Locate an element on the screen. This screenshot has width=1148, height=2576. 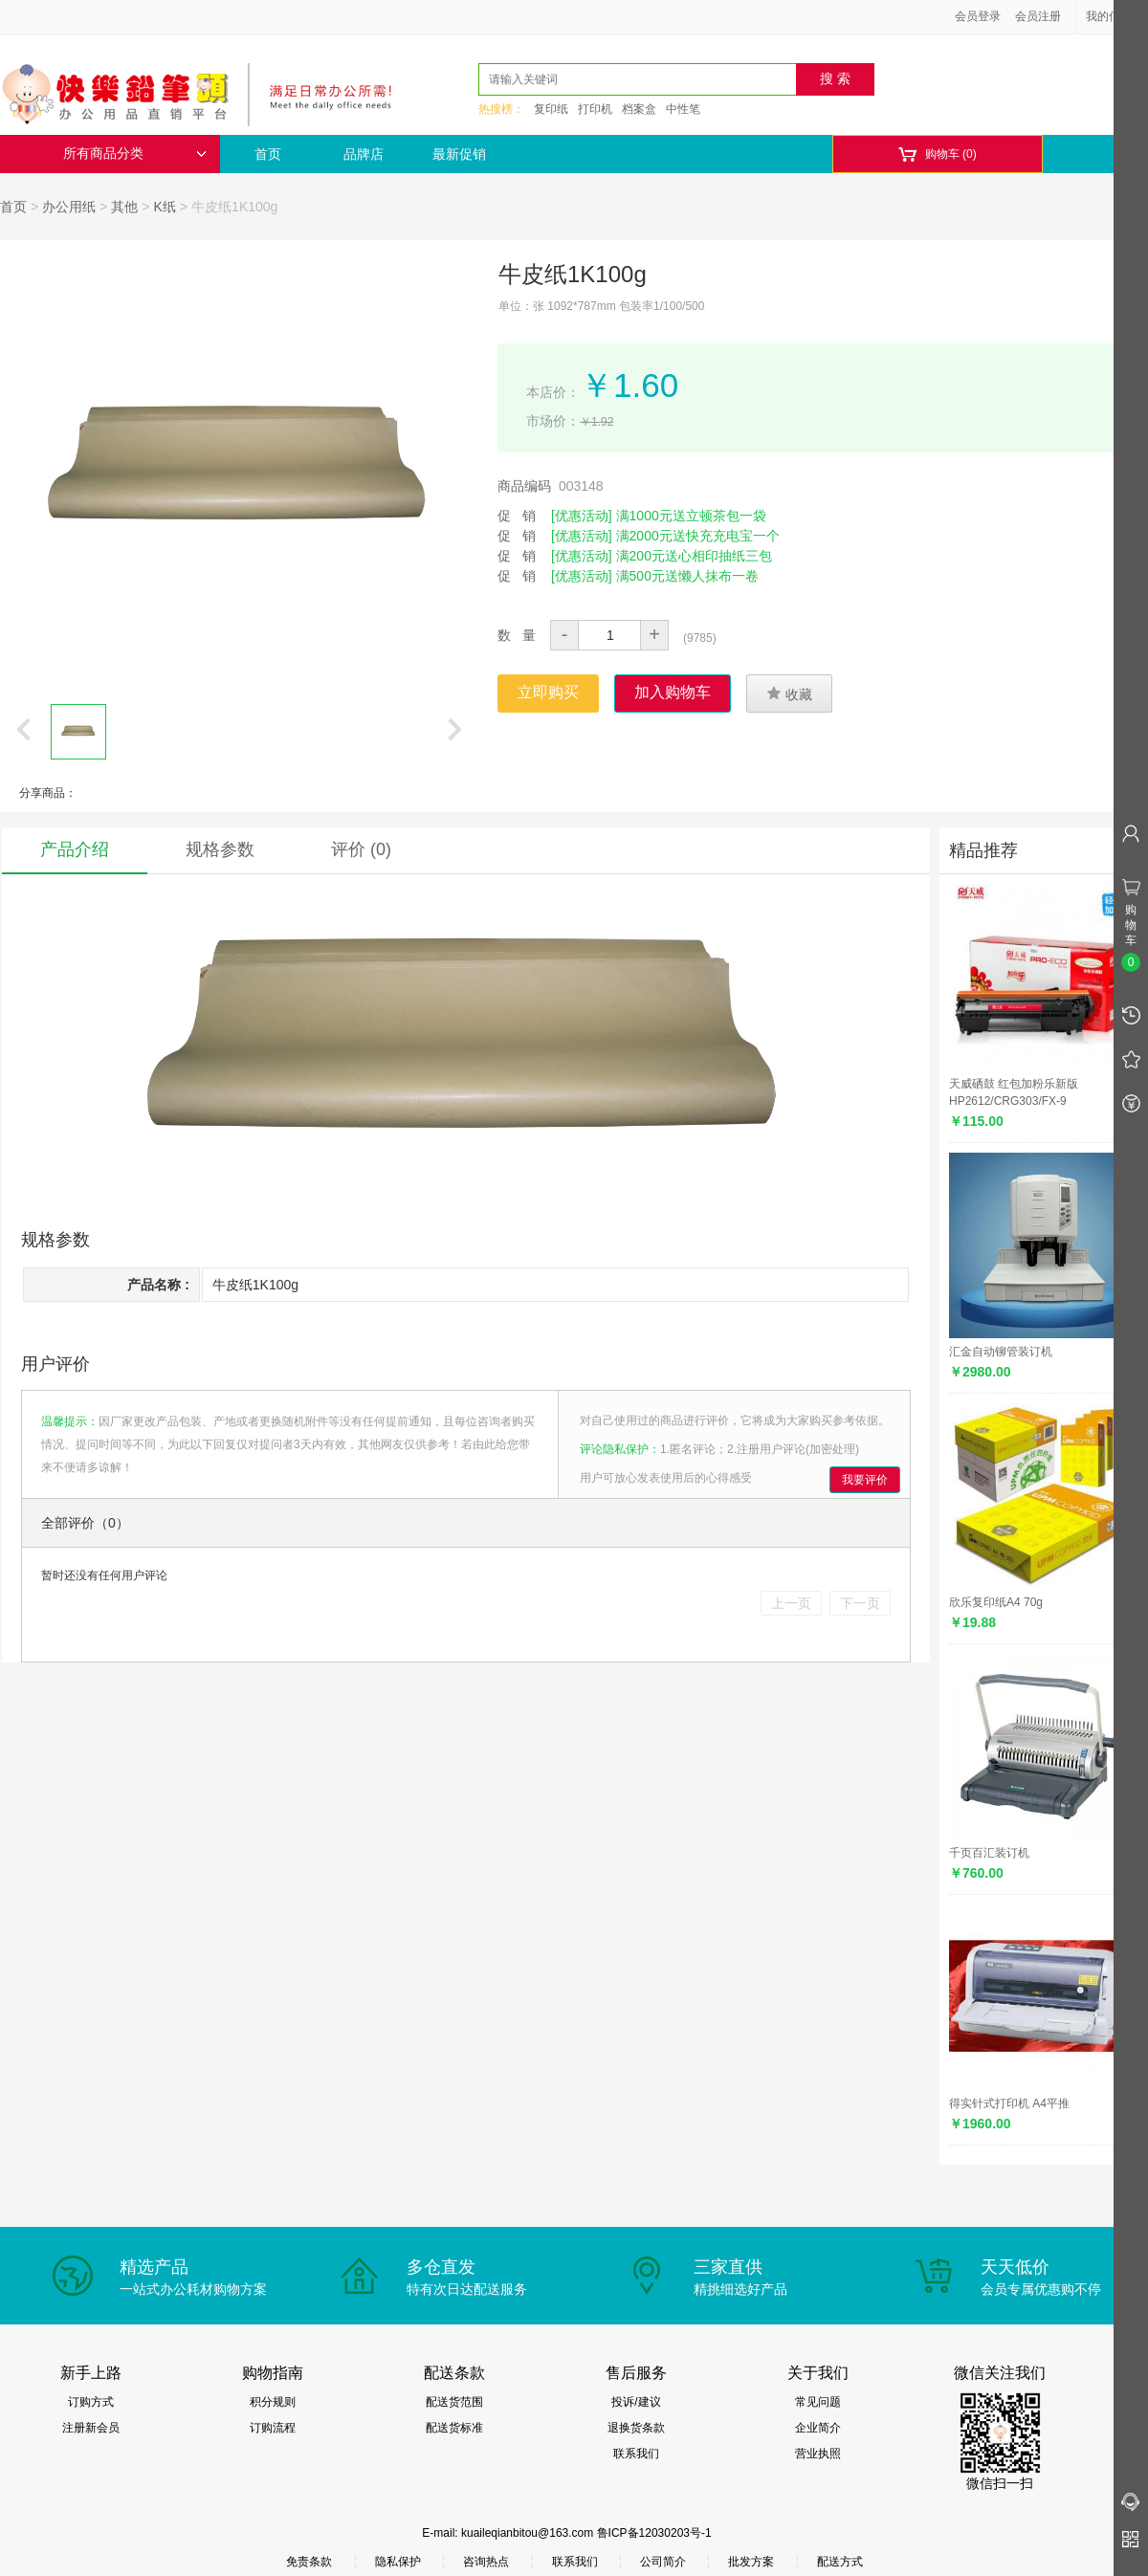
购物车 is located at coordinates (937, 154).